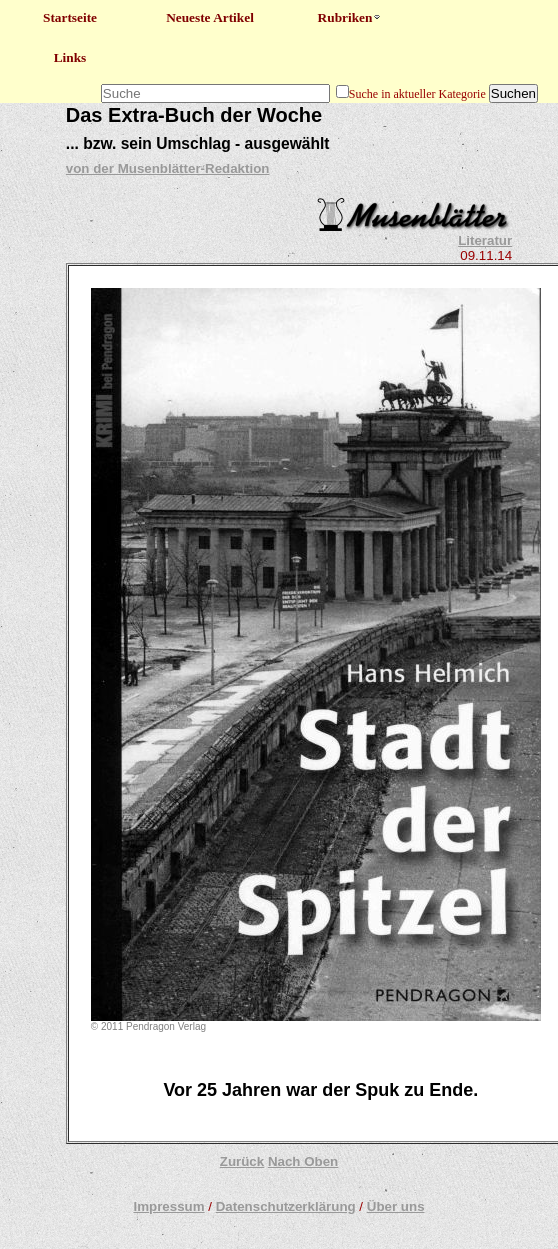 Image resolution: width=558 pixels, height=1249 pixels. What do you see at coordinates (303, 1161) in the screenshot?
I see `Nach Oben` at bounding box center [303, 1161].